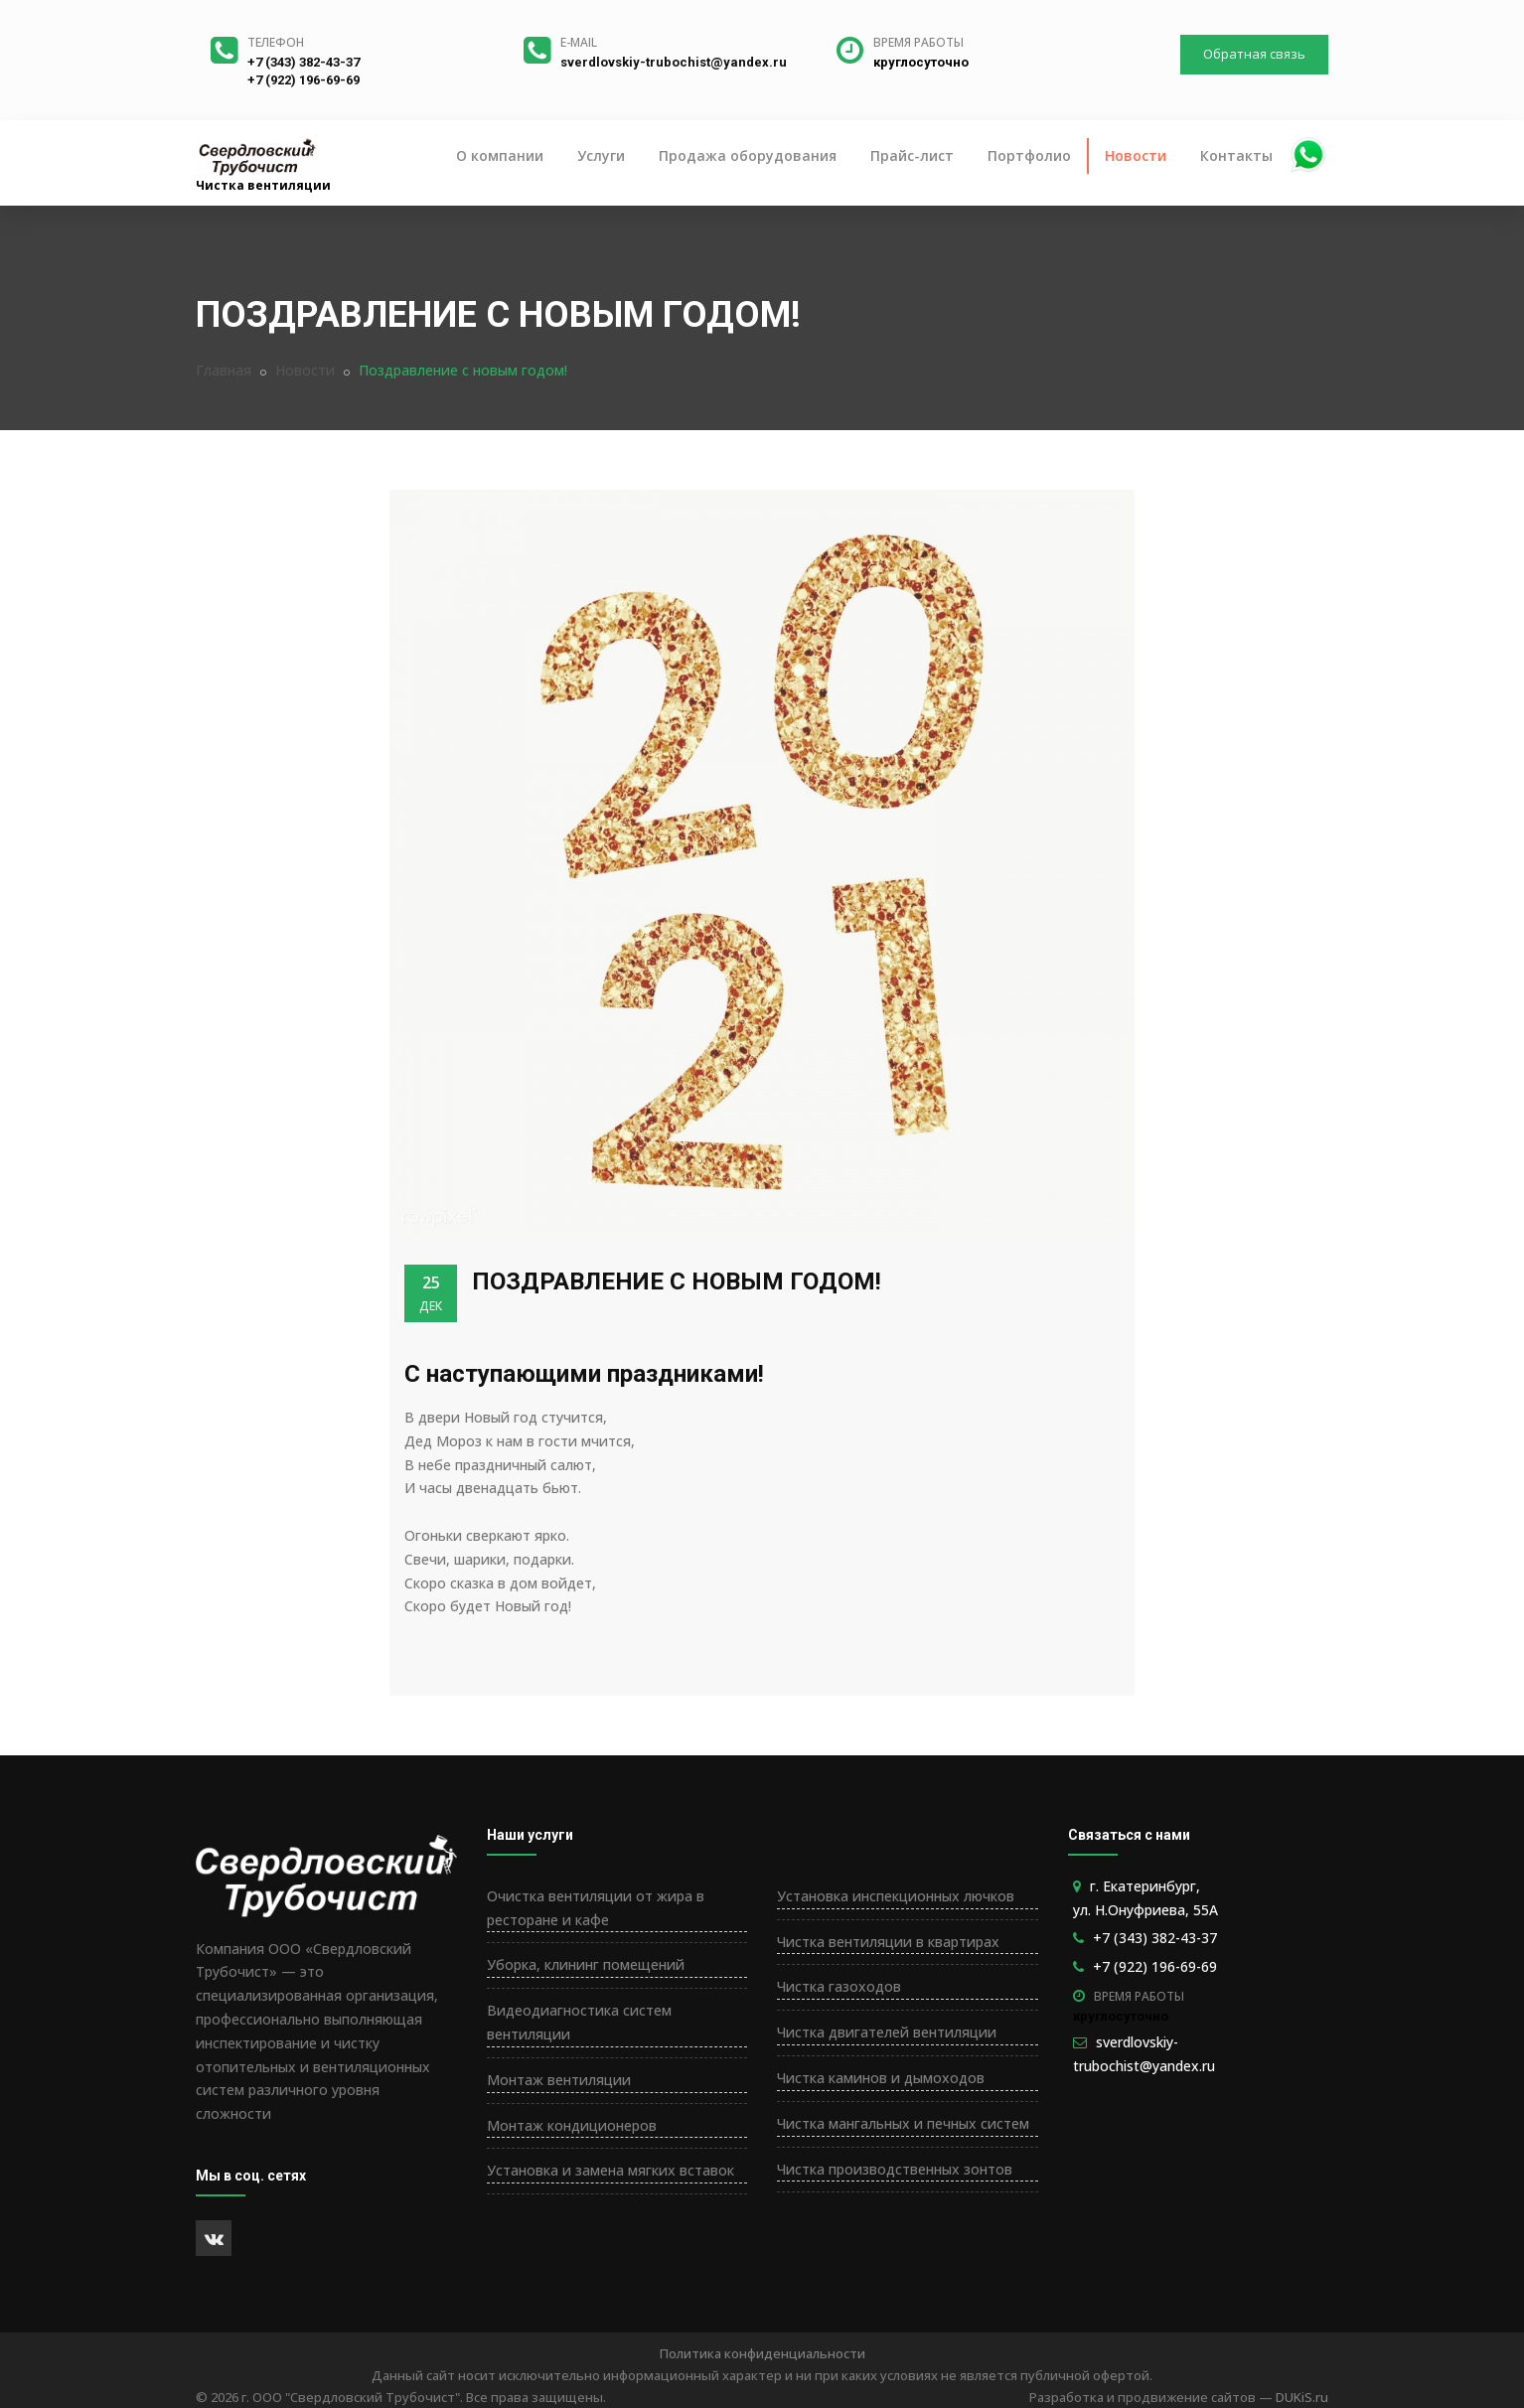 The width and height of the screenshot is (1524, 2408). I want to click on Портфолио, so click(1029, 155).